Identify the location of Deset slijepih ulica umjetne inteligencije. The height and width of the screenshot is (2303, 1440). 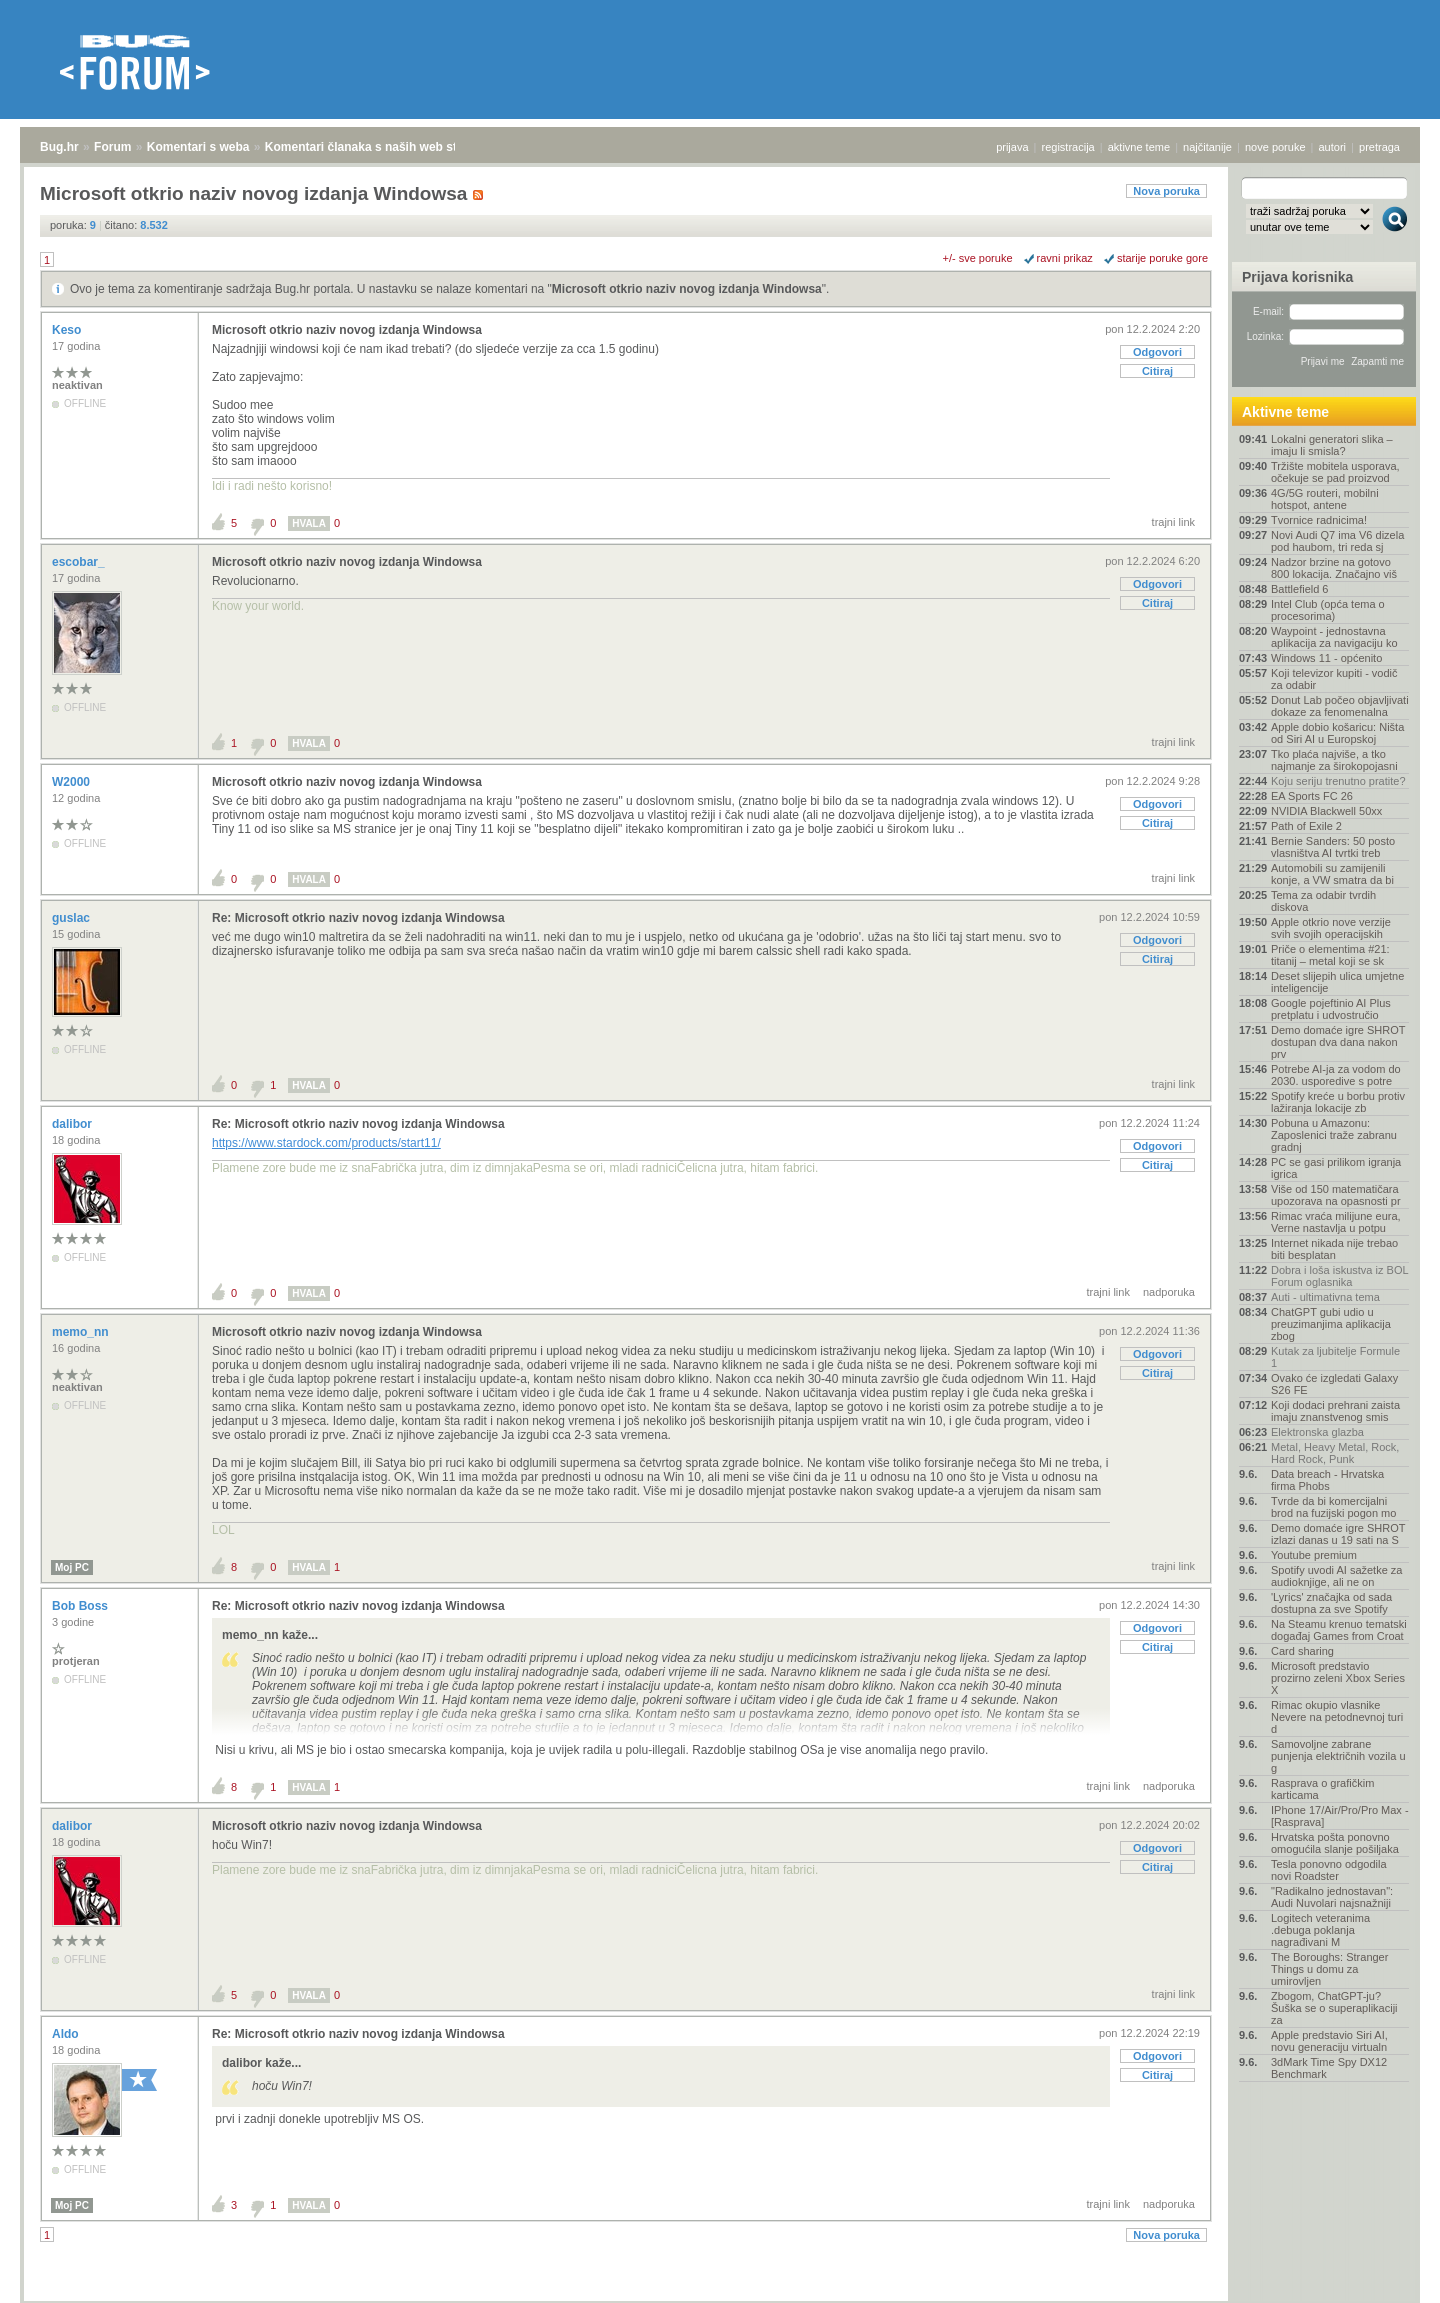
(1337, 982).